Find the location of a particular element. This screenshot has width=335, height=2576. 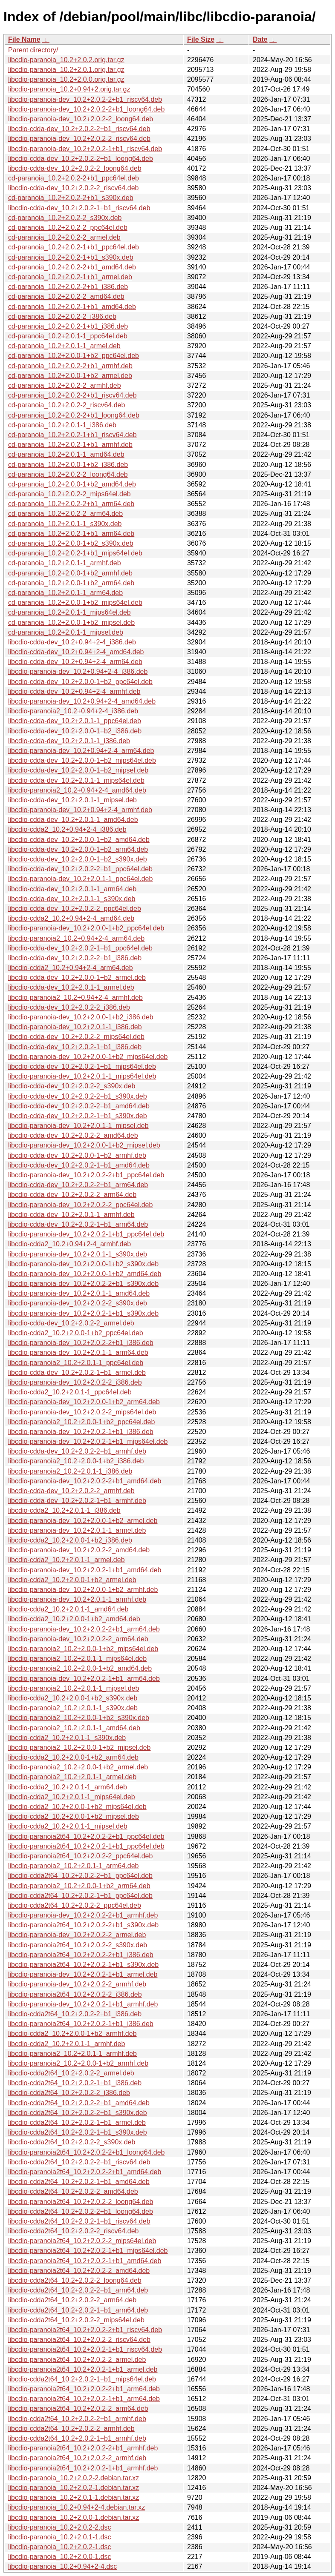

libcdio-cdda-dev_10.2+2.0.2-1+b1_i386.deb is located at coordinates (75, 1046).